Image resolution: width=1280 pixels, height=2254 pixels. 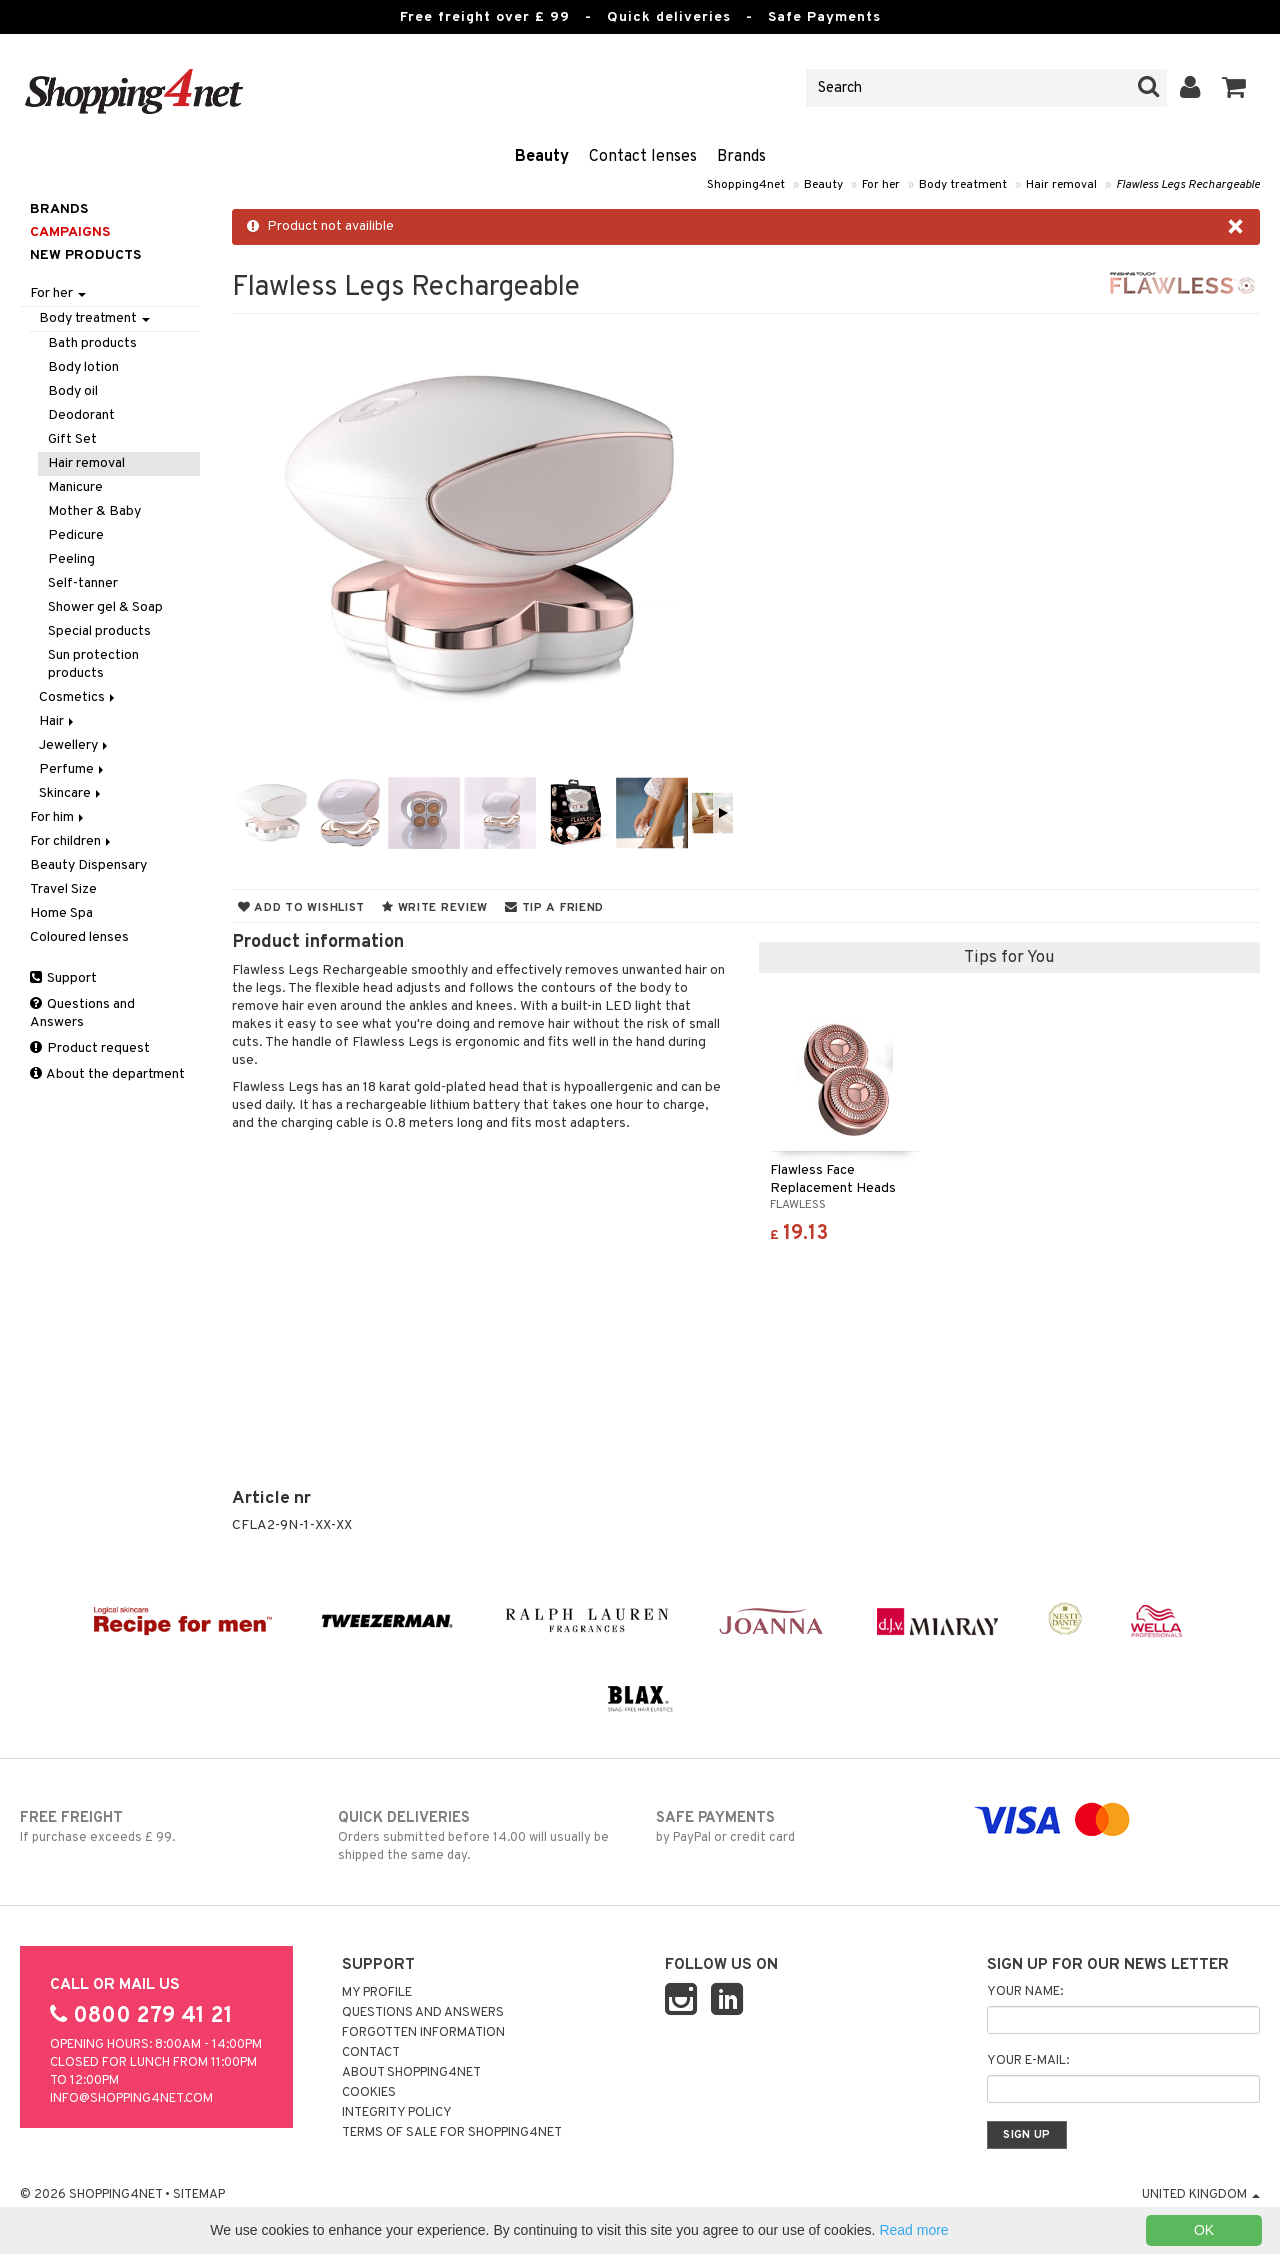 What do you see at coordinates (71, 559) in the screenshot?
I see `Peeling` at bounding box center [71, 559].